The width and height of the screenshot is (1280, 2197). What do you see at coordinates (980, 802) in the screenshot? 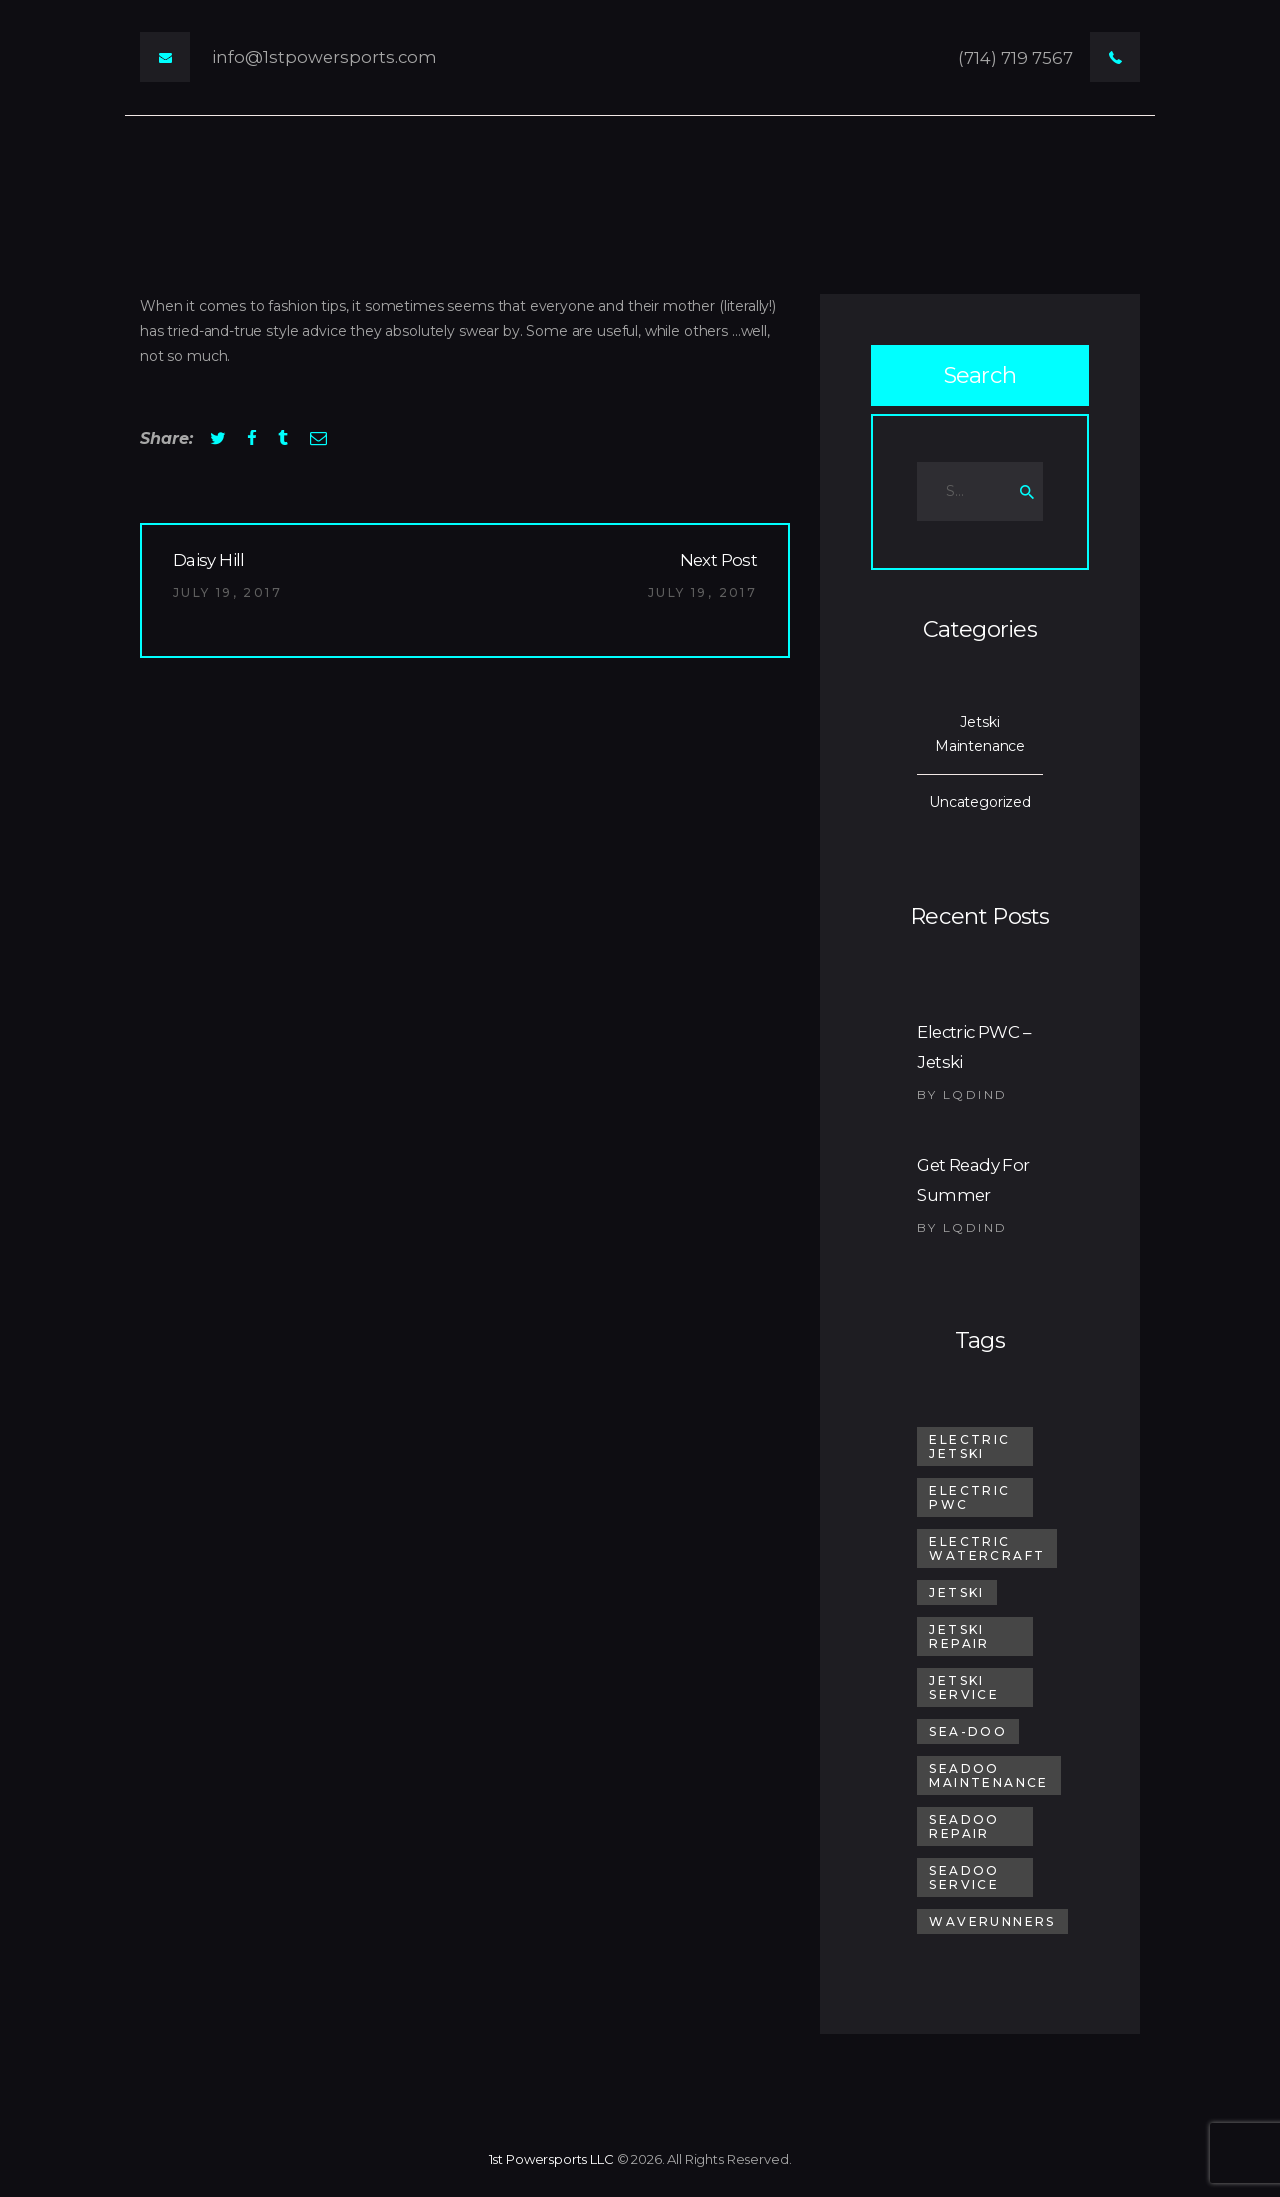
I see `Uncategorized` at bounding box center [980, 802].